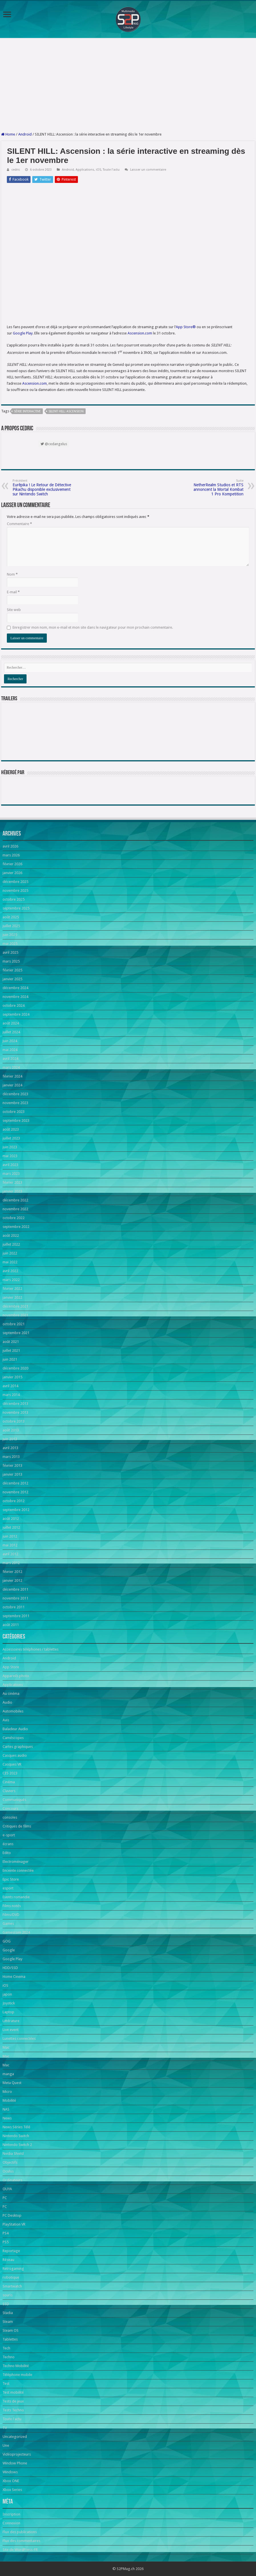 Image resolution: width=256 pixels, height=2576 pixels. What do you see at coordinates (15, 890) in the screenshot?
I see `novembre 2025` at bounding box center [15, 890].